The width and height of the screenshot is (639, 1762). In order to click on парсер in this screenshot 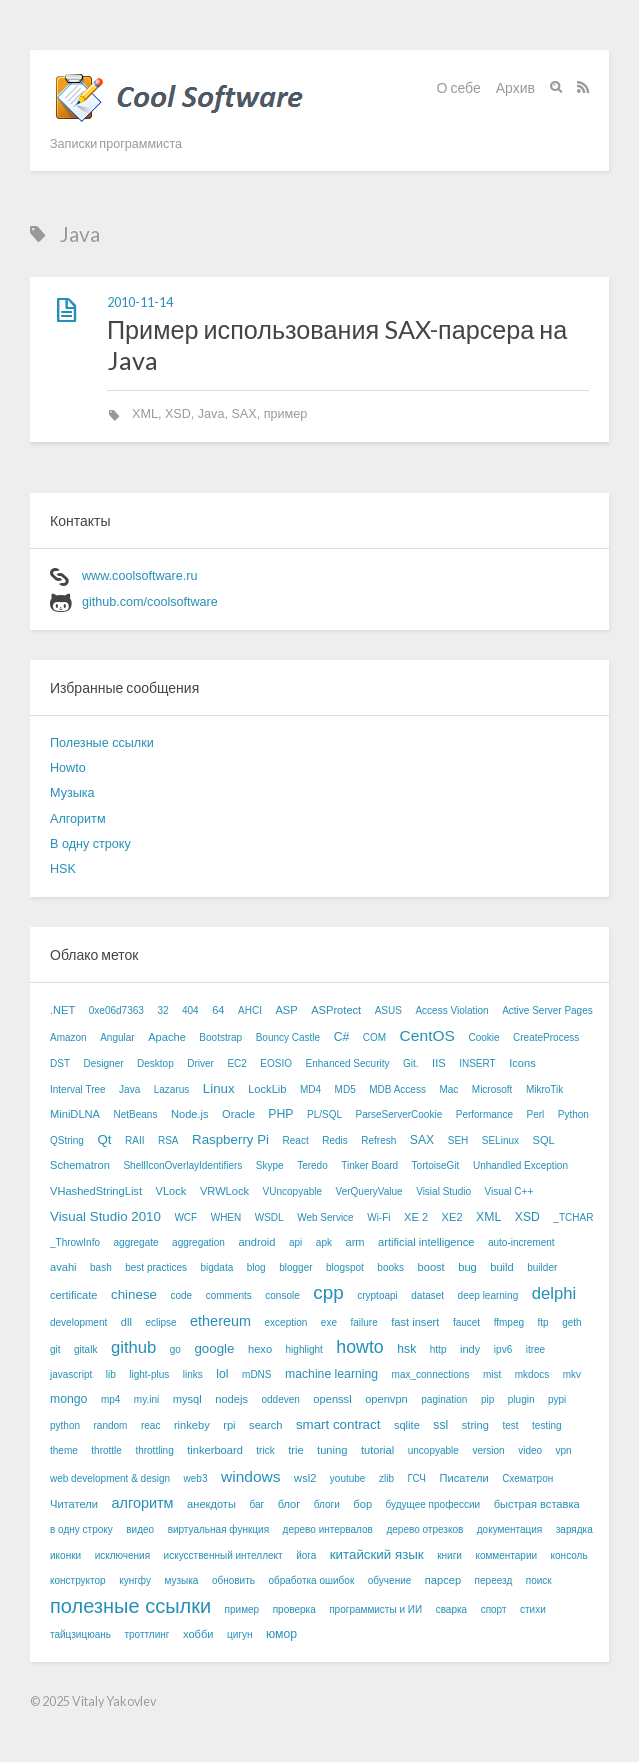, I will do `click(443, 1580)`.